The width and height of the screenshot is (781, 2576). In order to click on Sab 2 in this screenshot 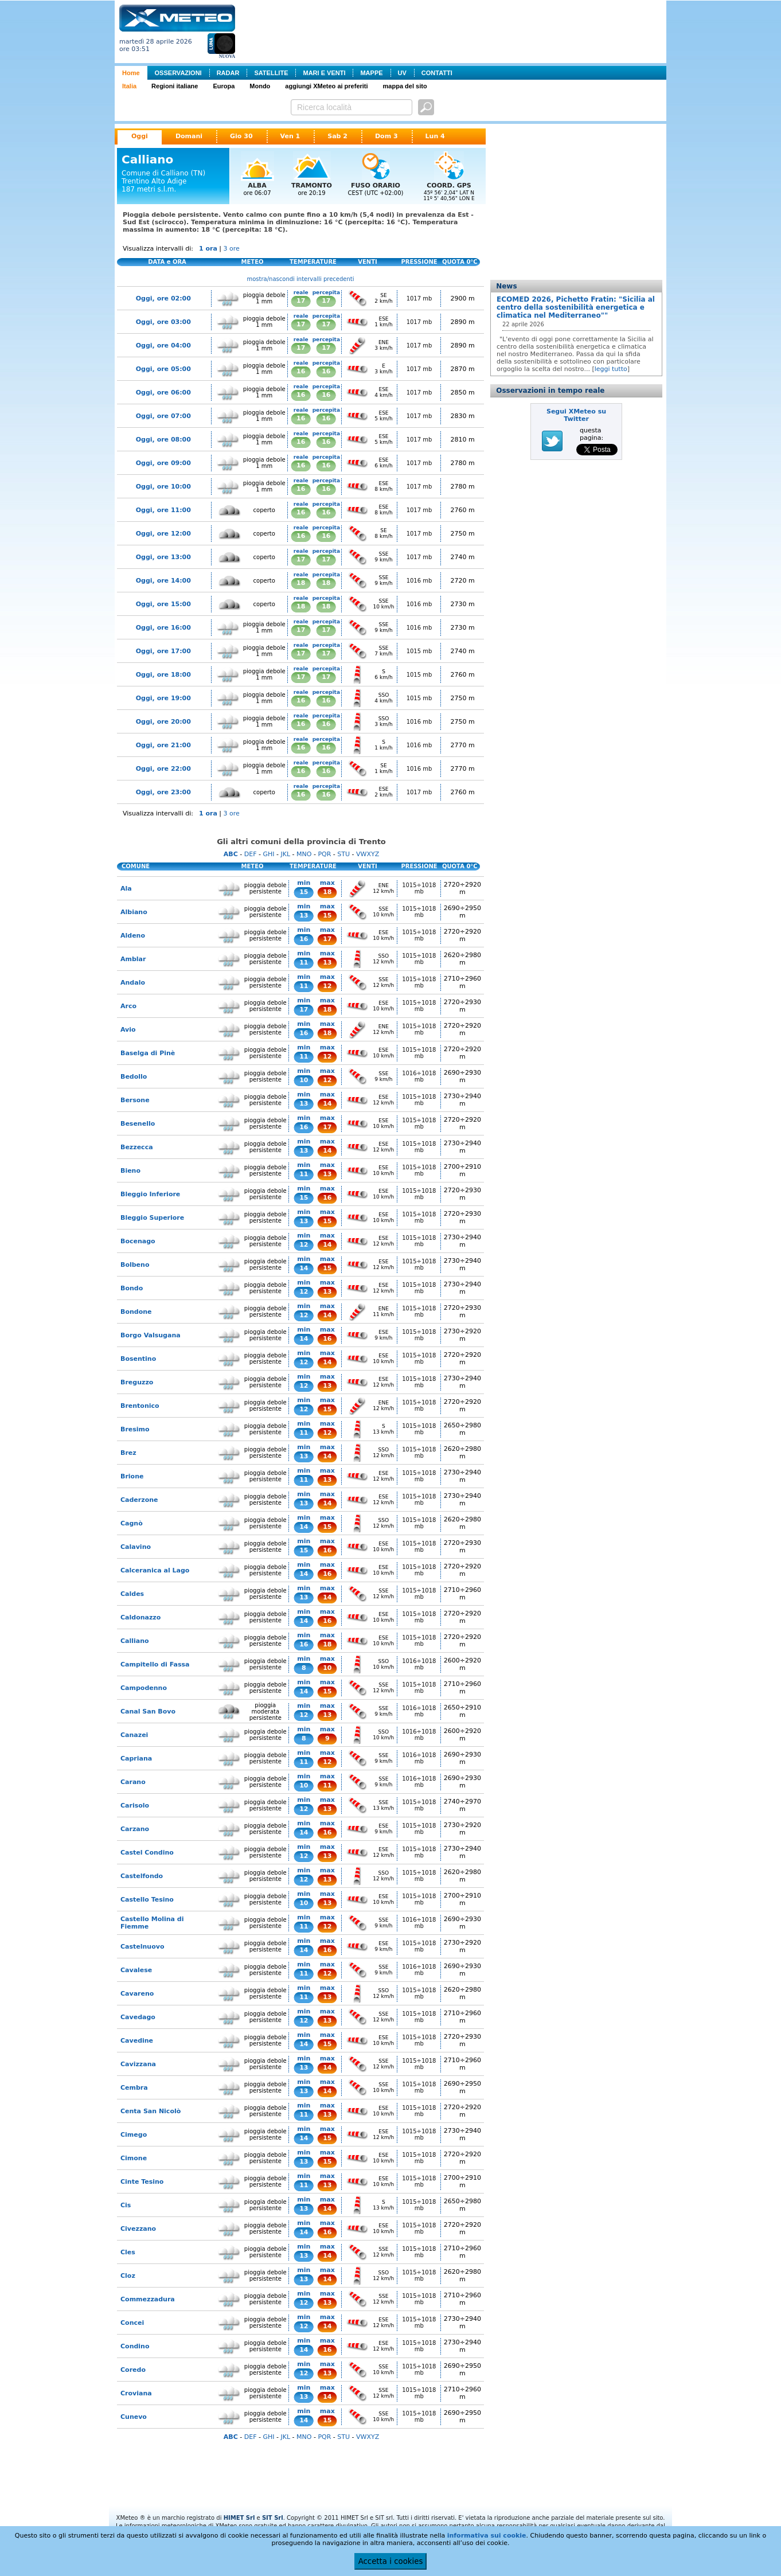, I will do `click(337, 136)`.